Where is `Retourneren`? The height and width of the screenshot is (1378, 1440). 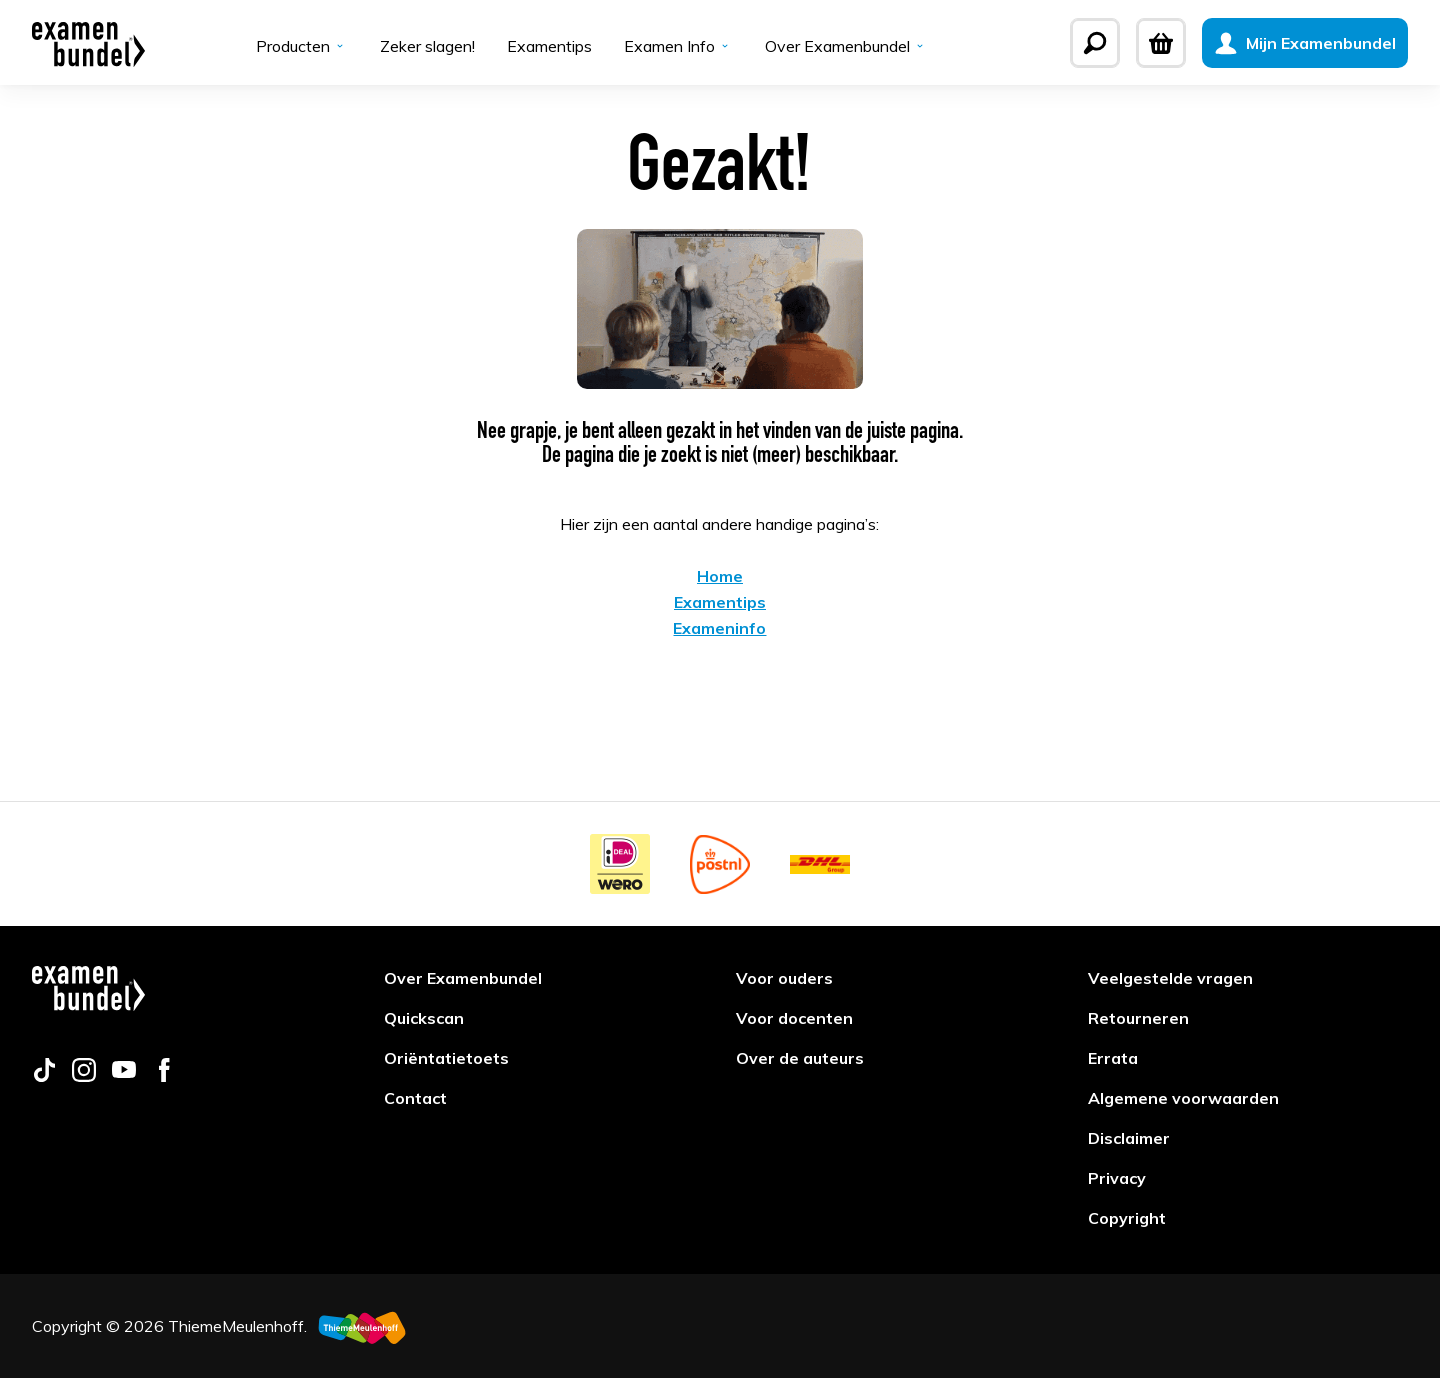
Retourneren is located at coordinates (1138, 1018).